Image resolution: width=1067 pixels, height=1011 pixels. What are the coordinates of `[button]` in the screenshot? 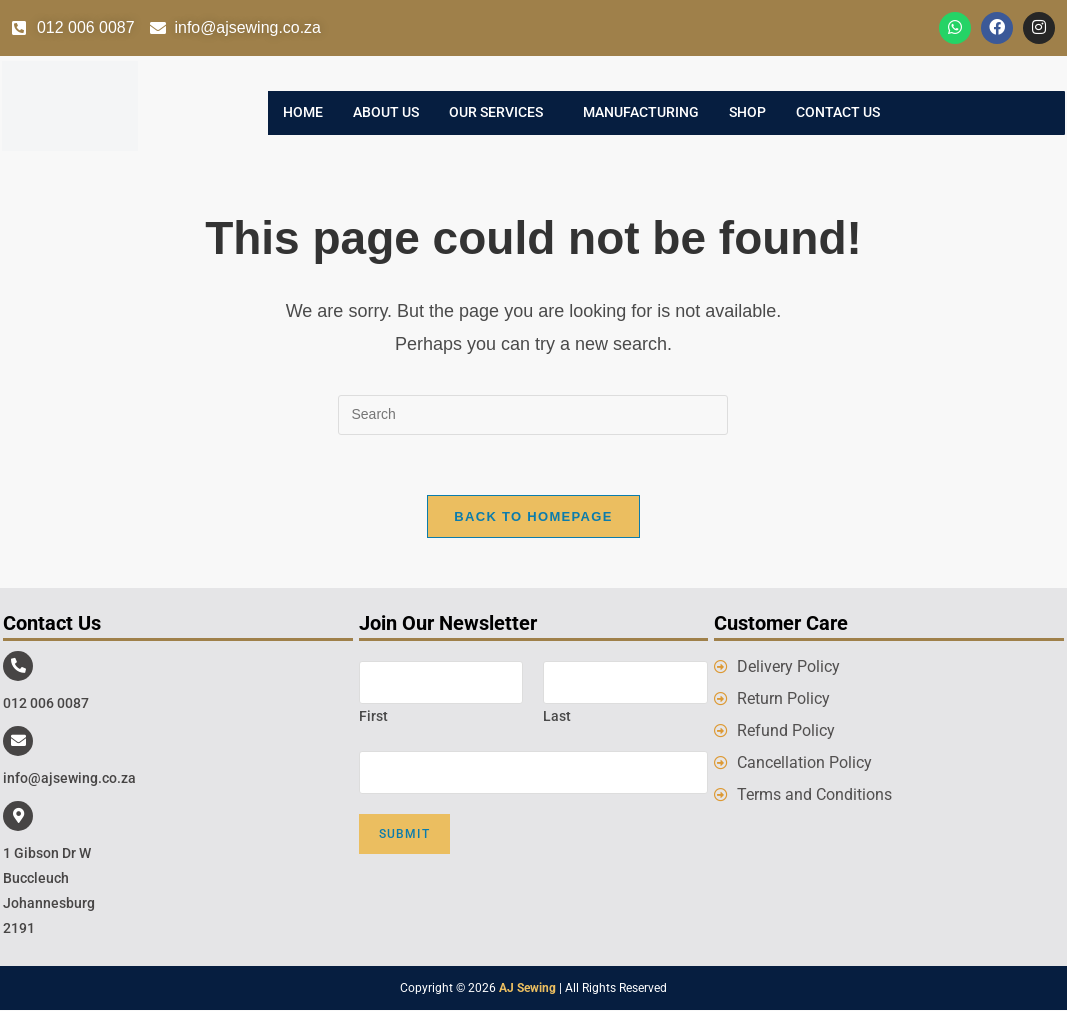 It's located at (501, 113).